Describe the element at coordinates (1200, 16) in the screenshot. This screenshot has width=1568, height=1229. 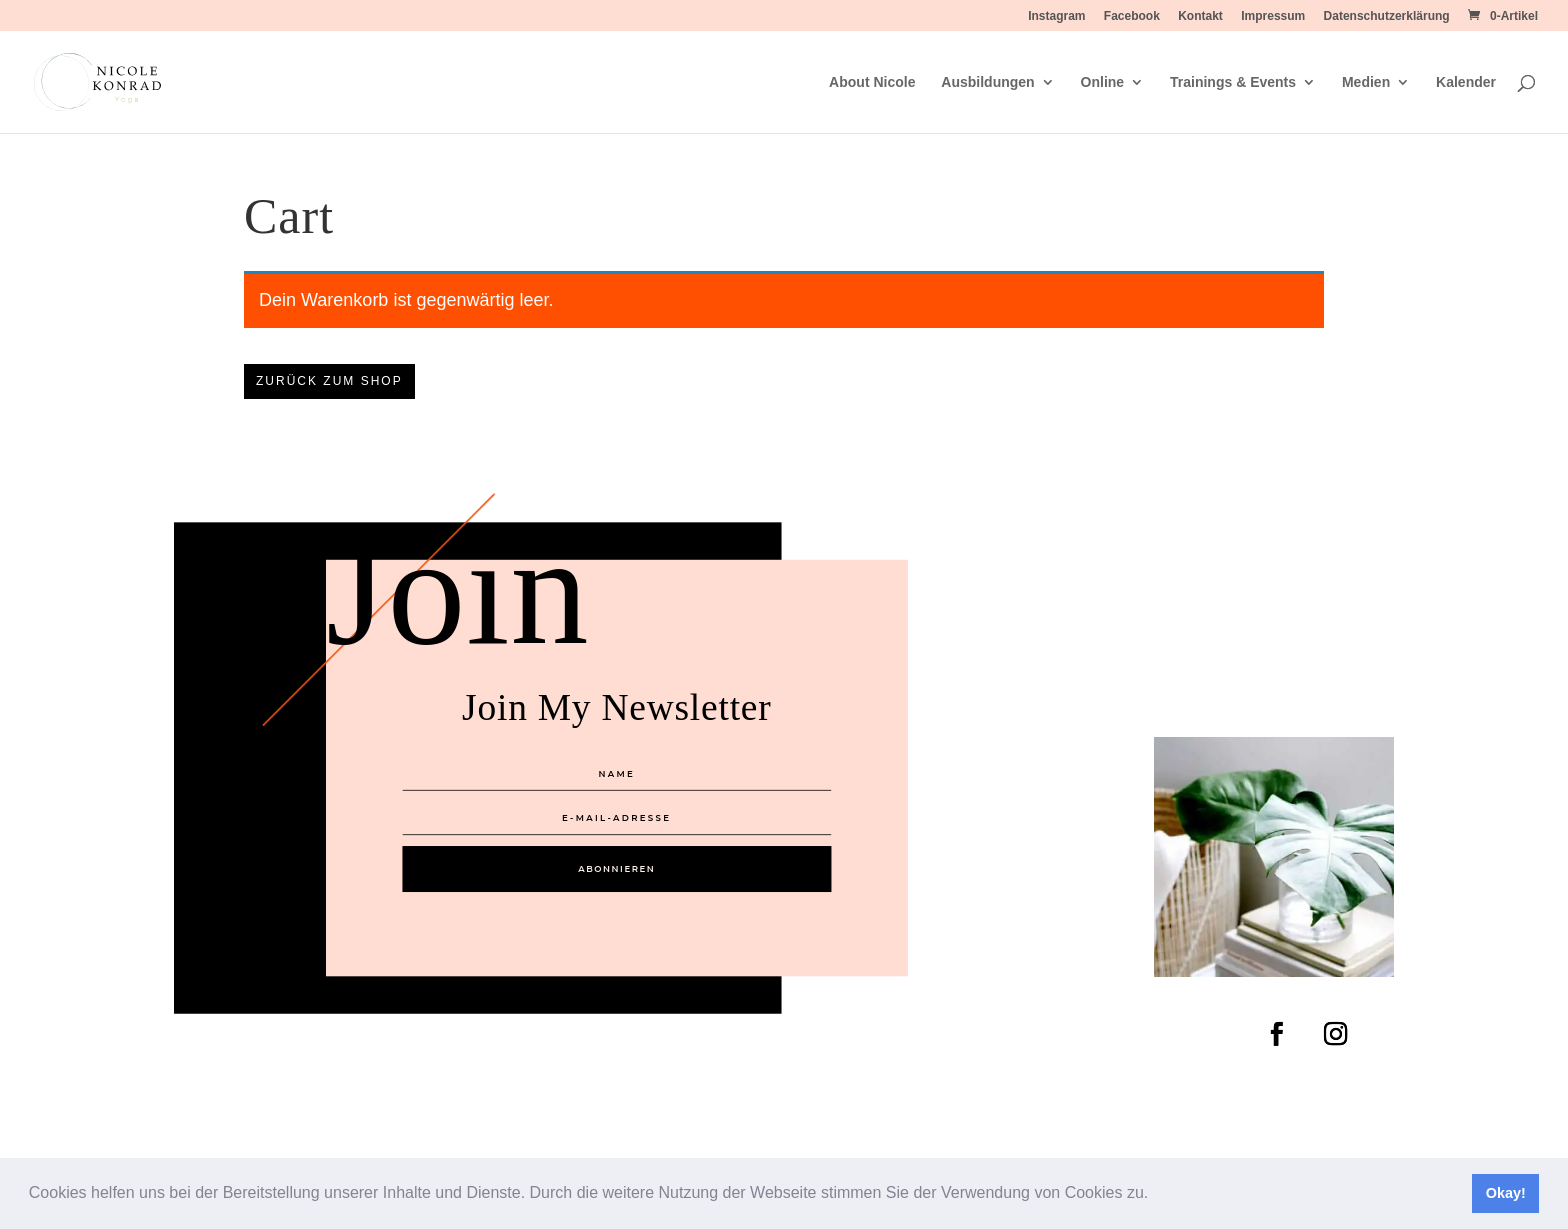
I see `Kontakt` at that location.